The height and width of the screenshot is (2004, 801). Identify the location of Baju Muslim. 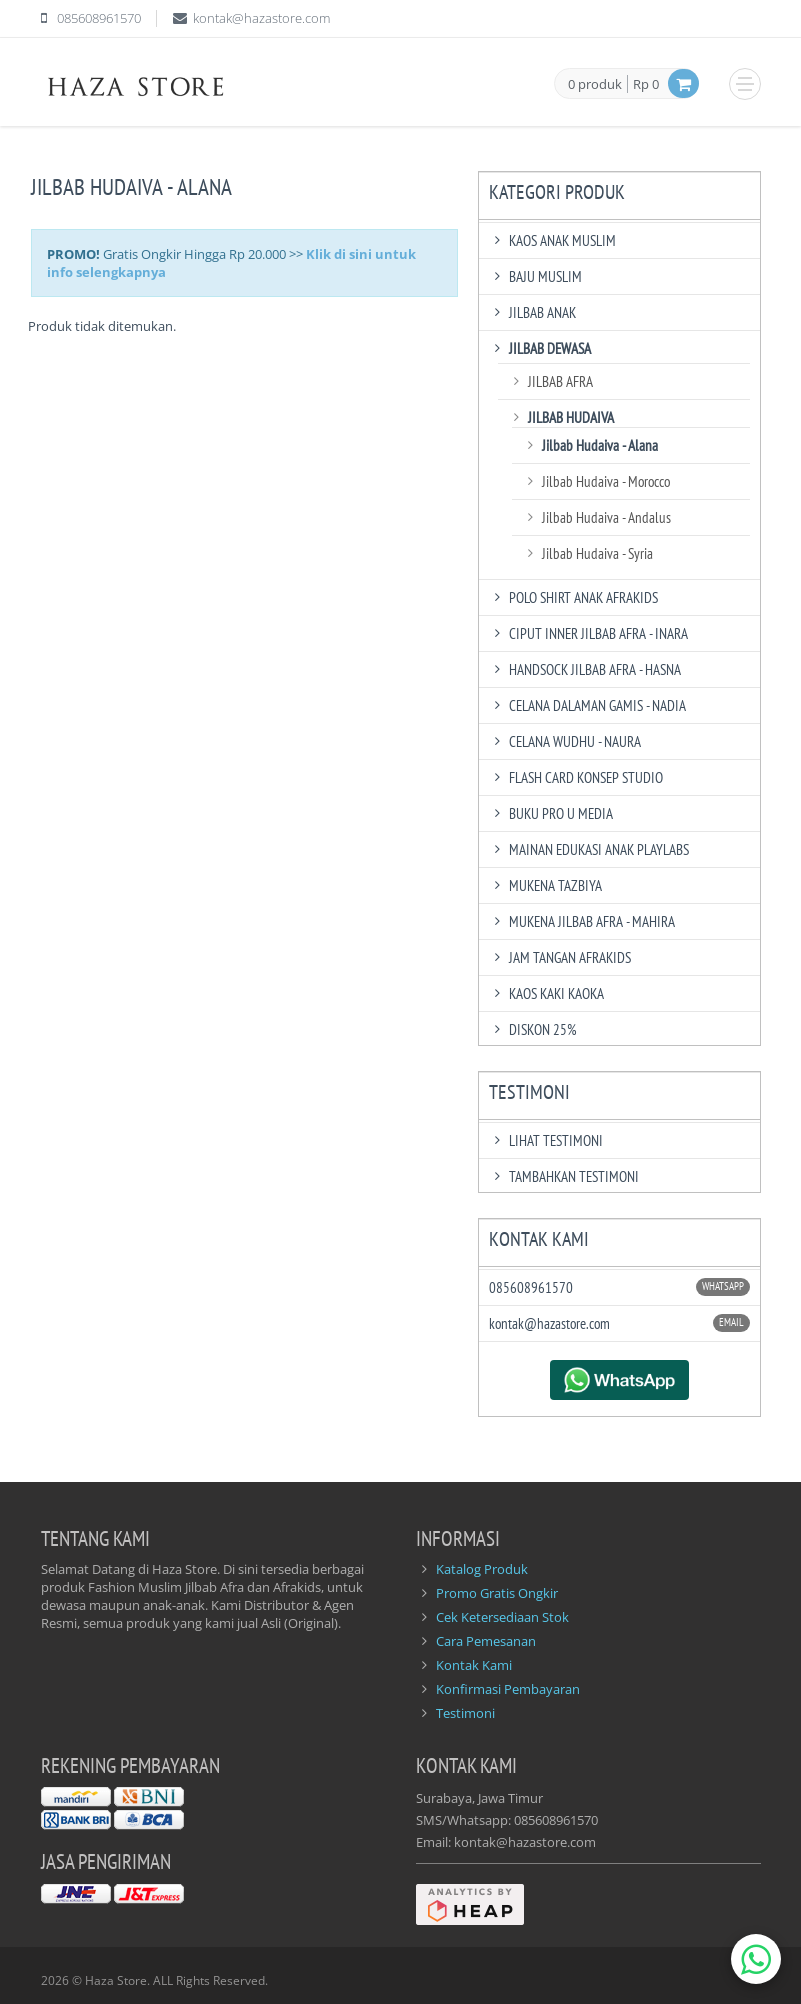
(535, 276).